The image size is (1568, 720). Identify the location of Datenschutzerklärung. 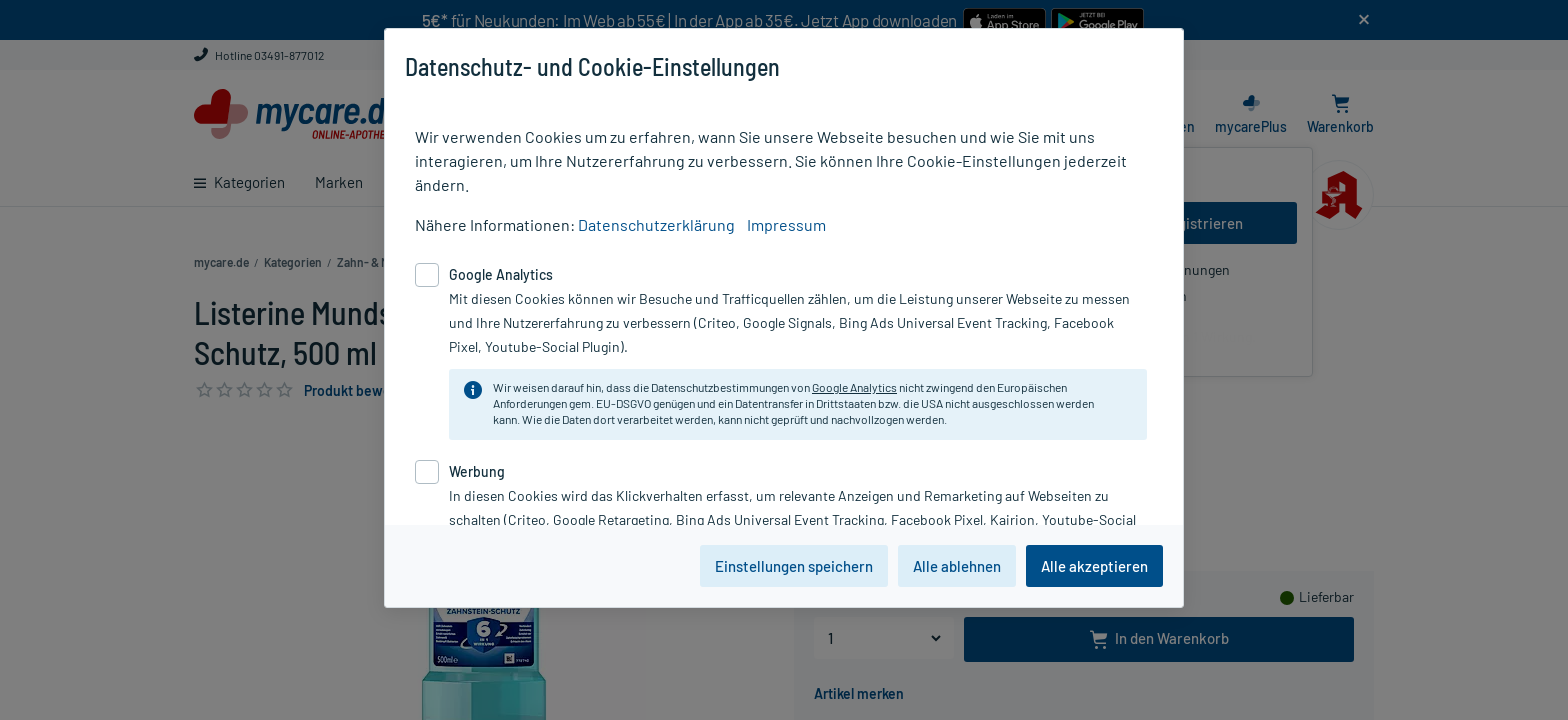
(656, 224).